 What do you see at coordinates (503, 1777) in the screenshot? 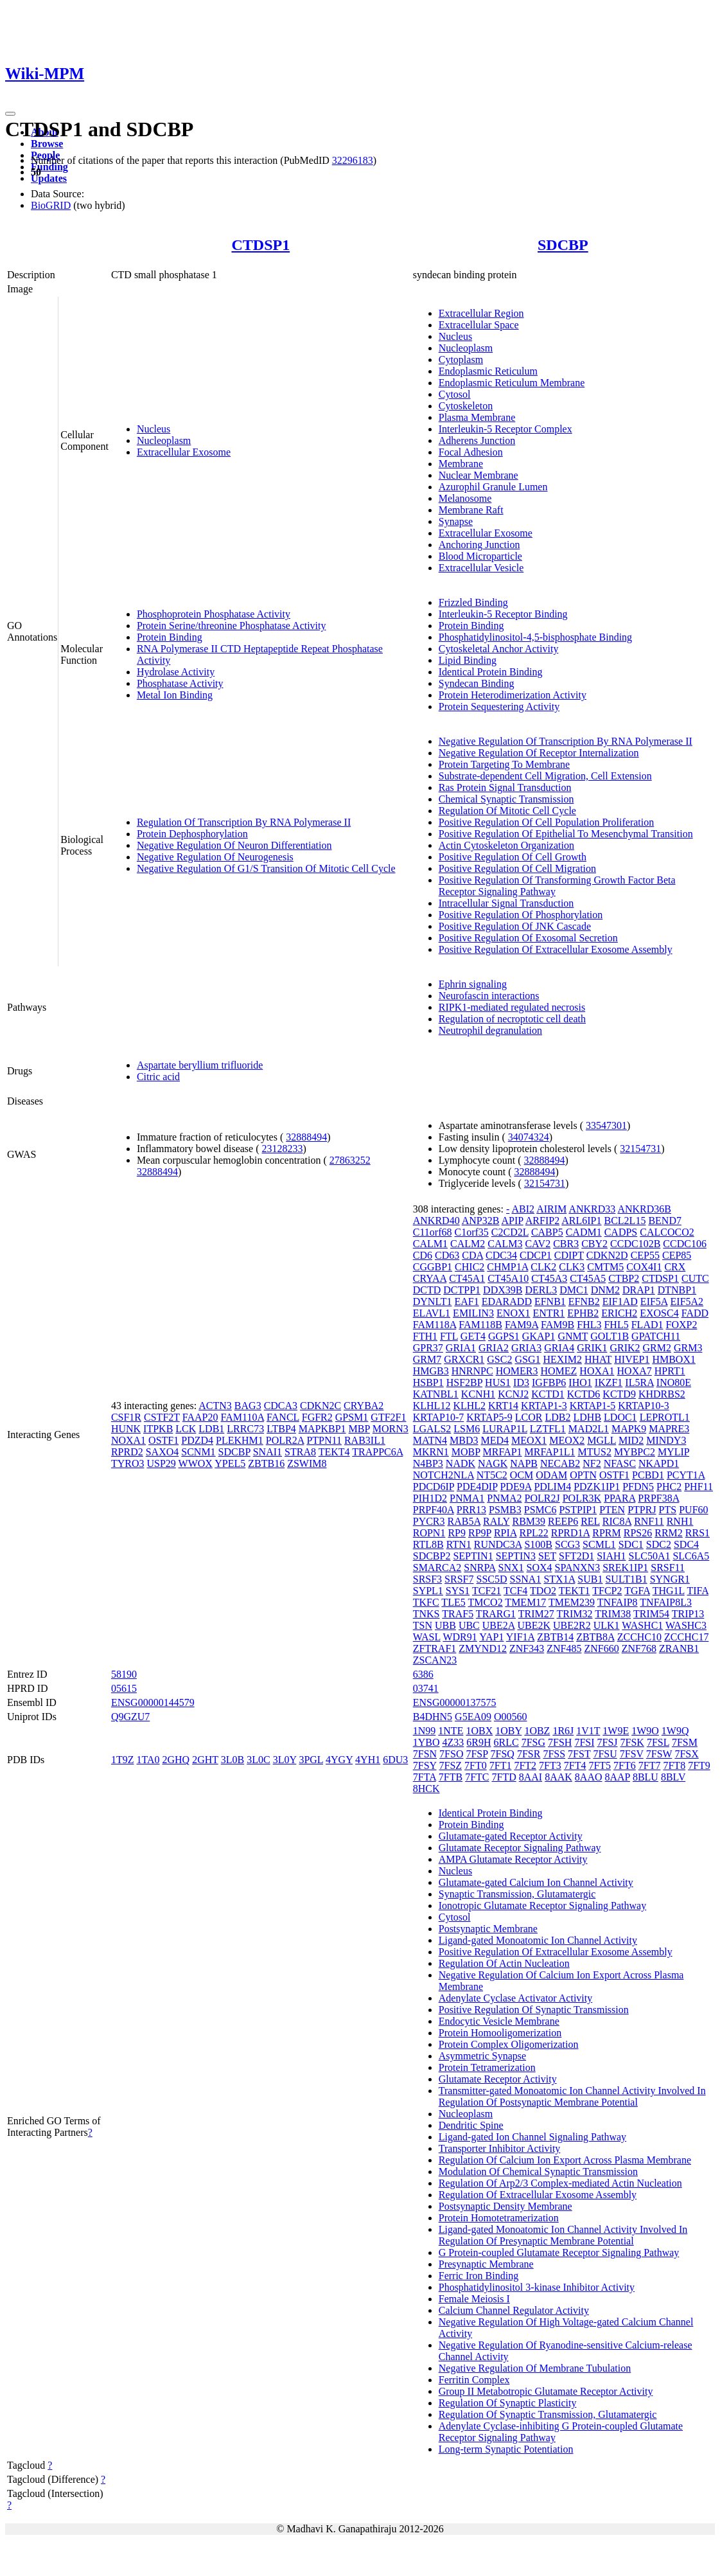
I see `7FTD` at bounding box center [503, 1777].